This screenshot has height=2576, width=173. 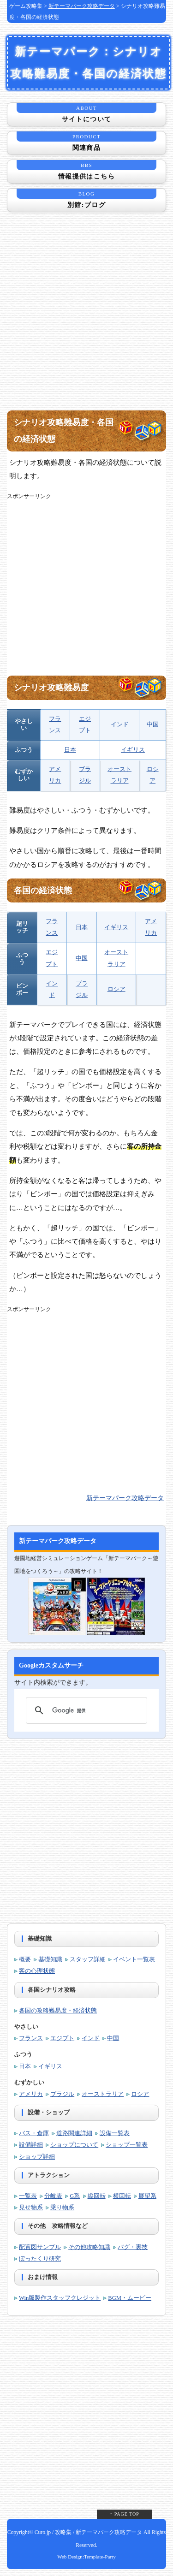 What do you see at coordinates (86, 141) in the screenshot?
I see `関連商品` at bounding box center [86, 141].